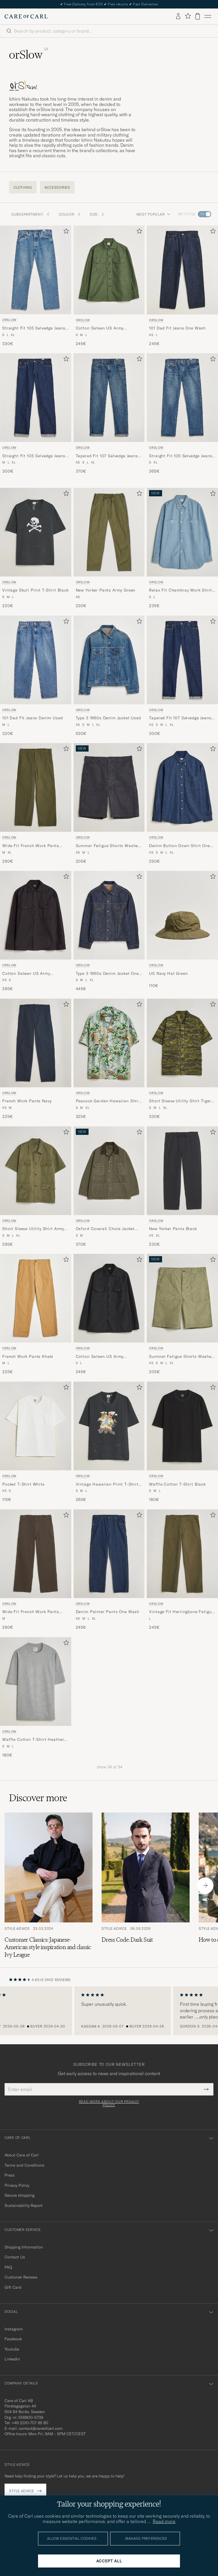  What do you see at coordinates (35, 931) in the screenshot?
I see `[orSlow Cotton Sateen US Army Overshirt Black, 265€]` at bounding box center [35, 931].